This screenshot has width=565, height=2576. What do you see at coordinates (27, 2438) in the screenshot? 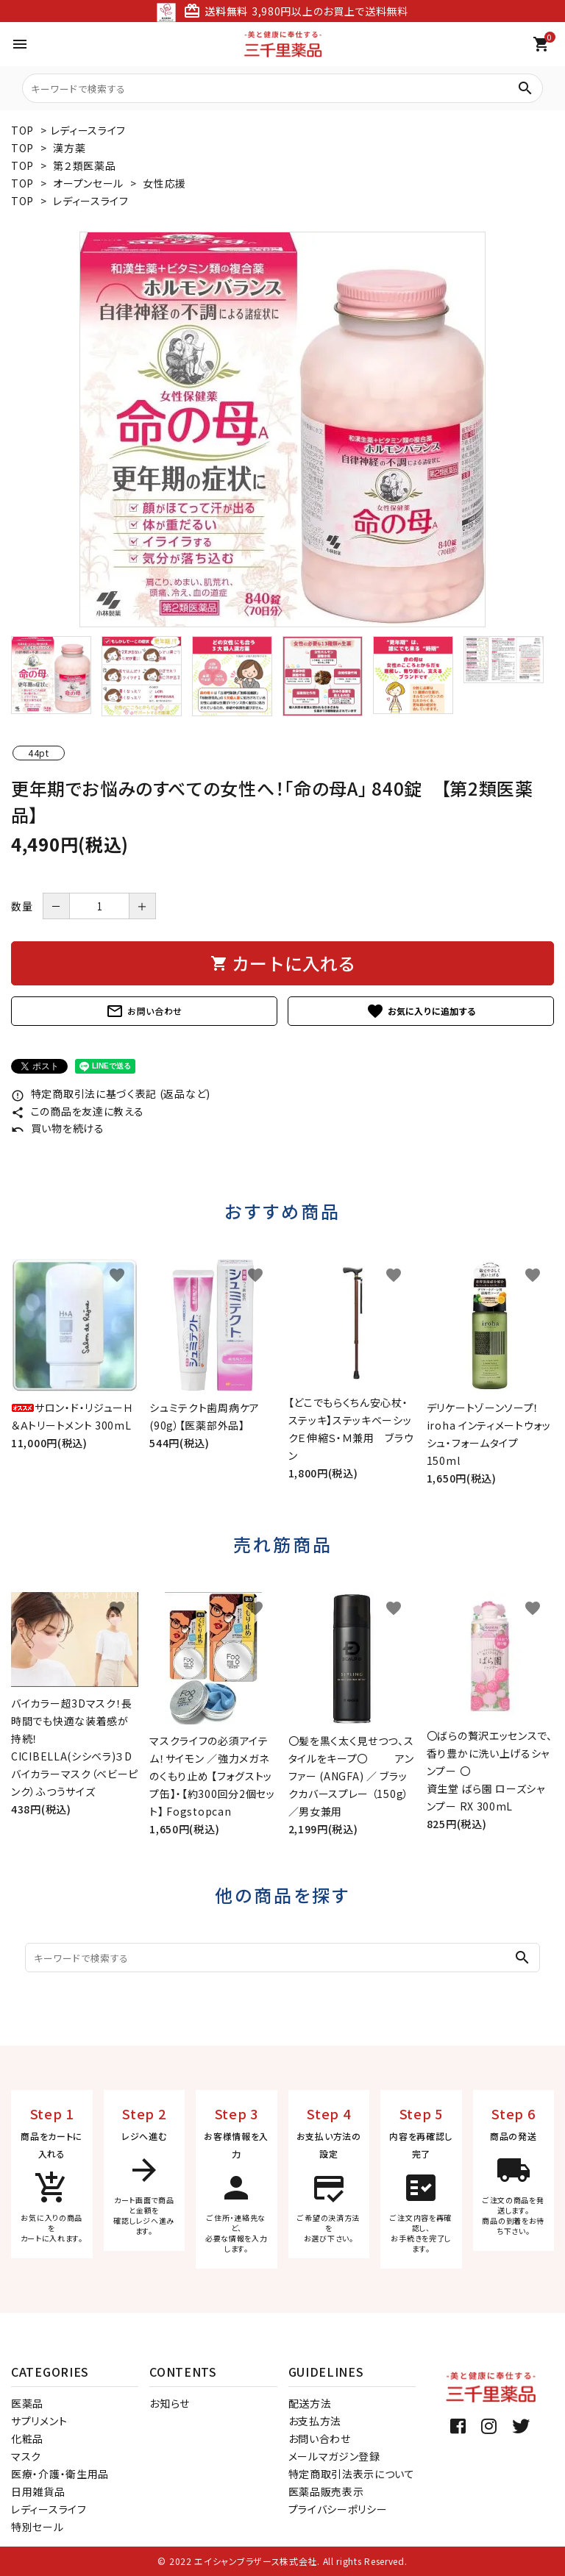
I see `化粧品` at bounding box center [27, 2438].